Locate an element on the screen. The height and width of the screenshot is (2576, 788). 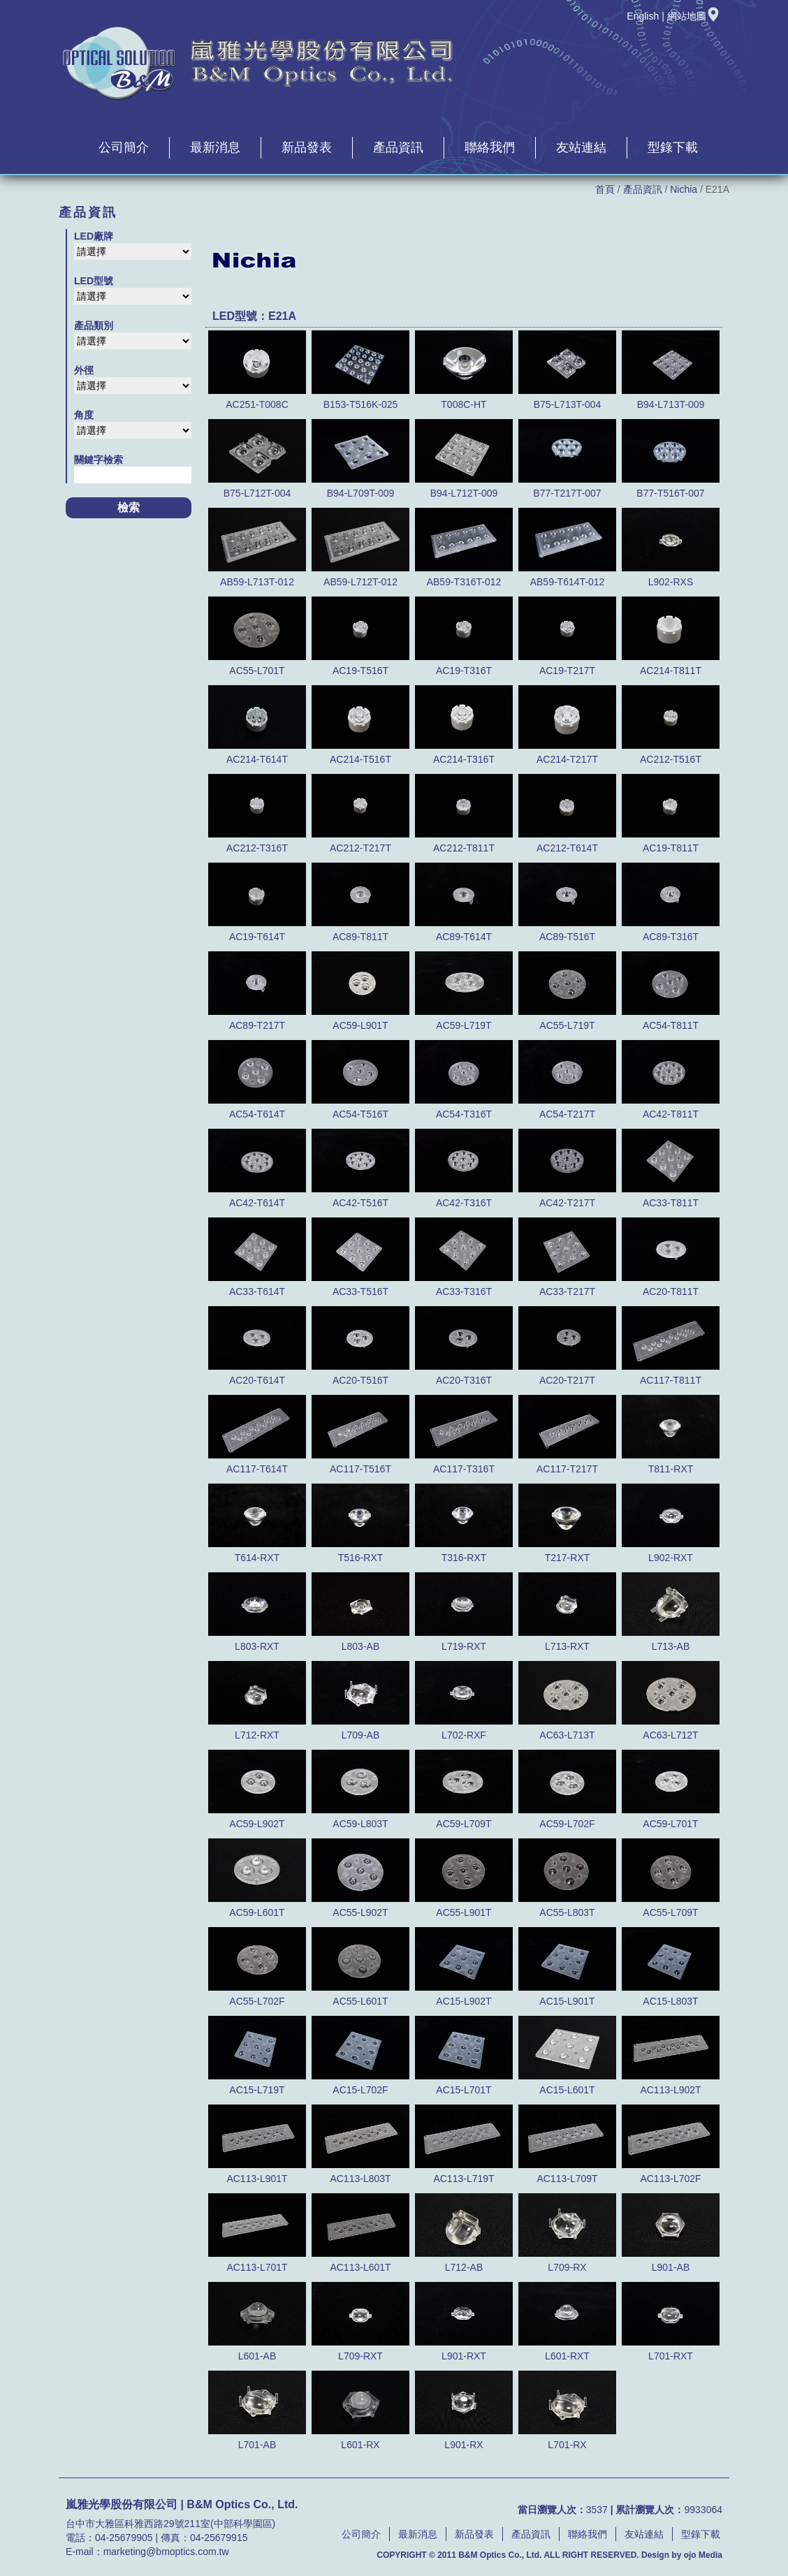
公司簡介 is located at coordinates (123, 147).